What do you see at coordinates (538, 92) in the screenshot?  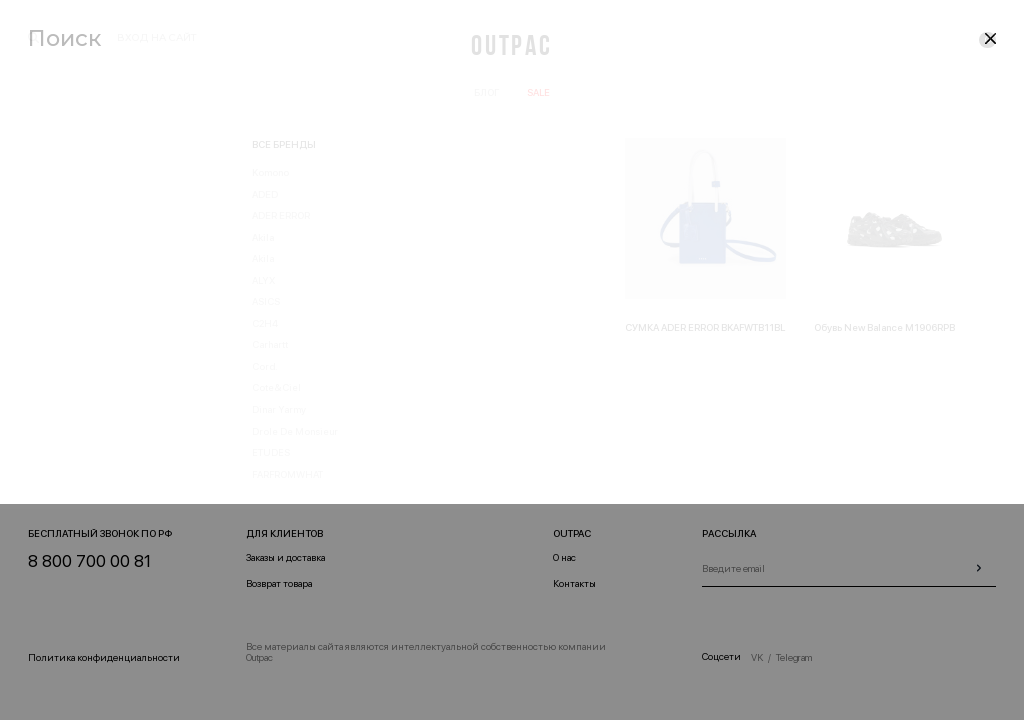 I see `SALE` at bounding box center [538, 92].